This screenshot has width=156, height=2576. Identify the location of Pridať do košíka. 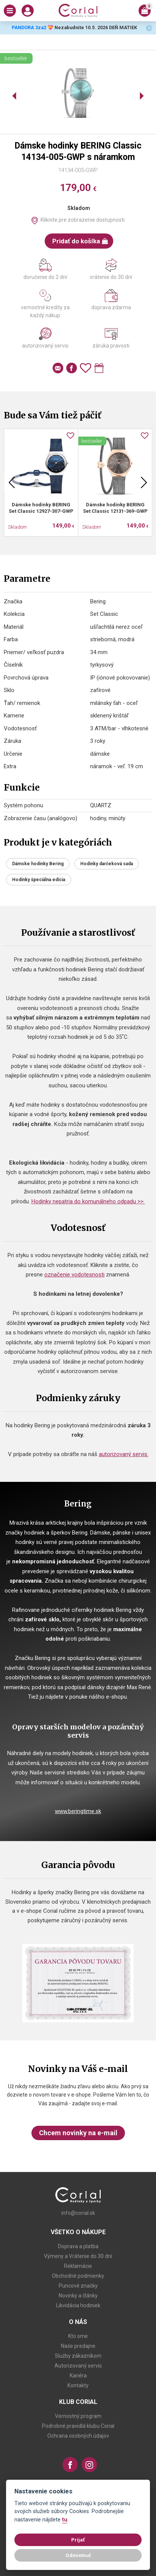
(80, 241).